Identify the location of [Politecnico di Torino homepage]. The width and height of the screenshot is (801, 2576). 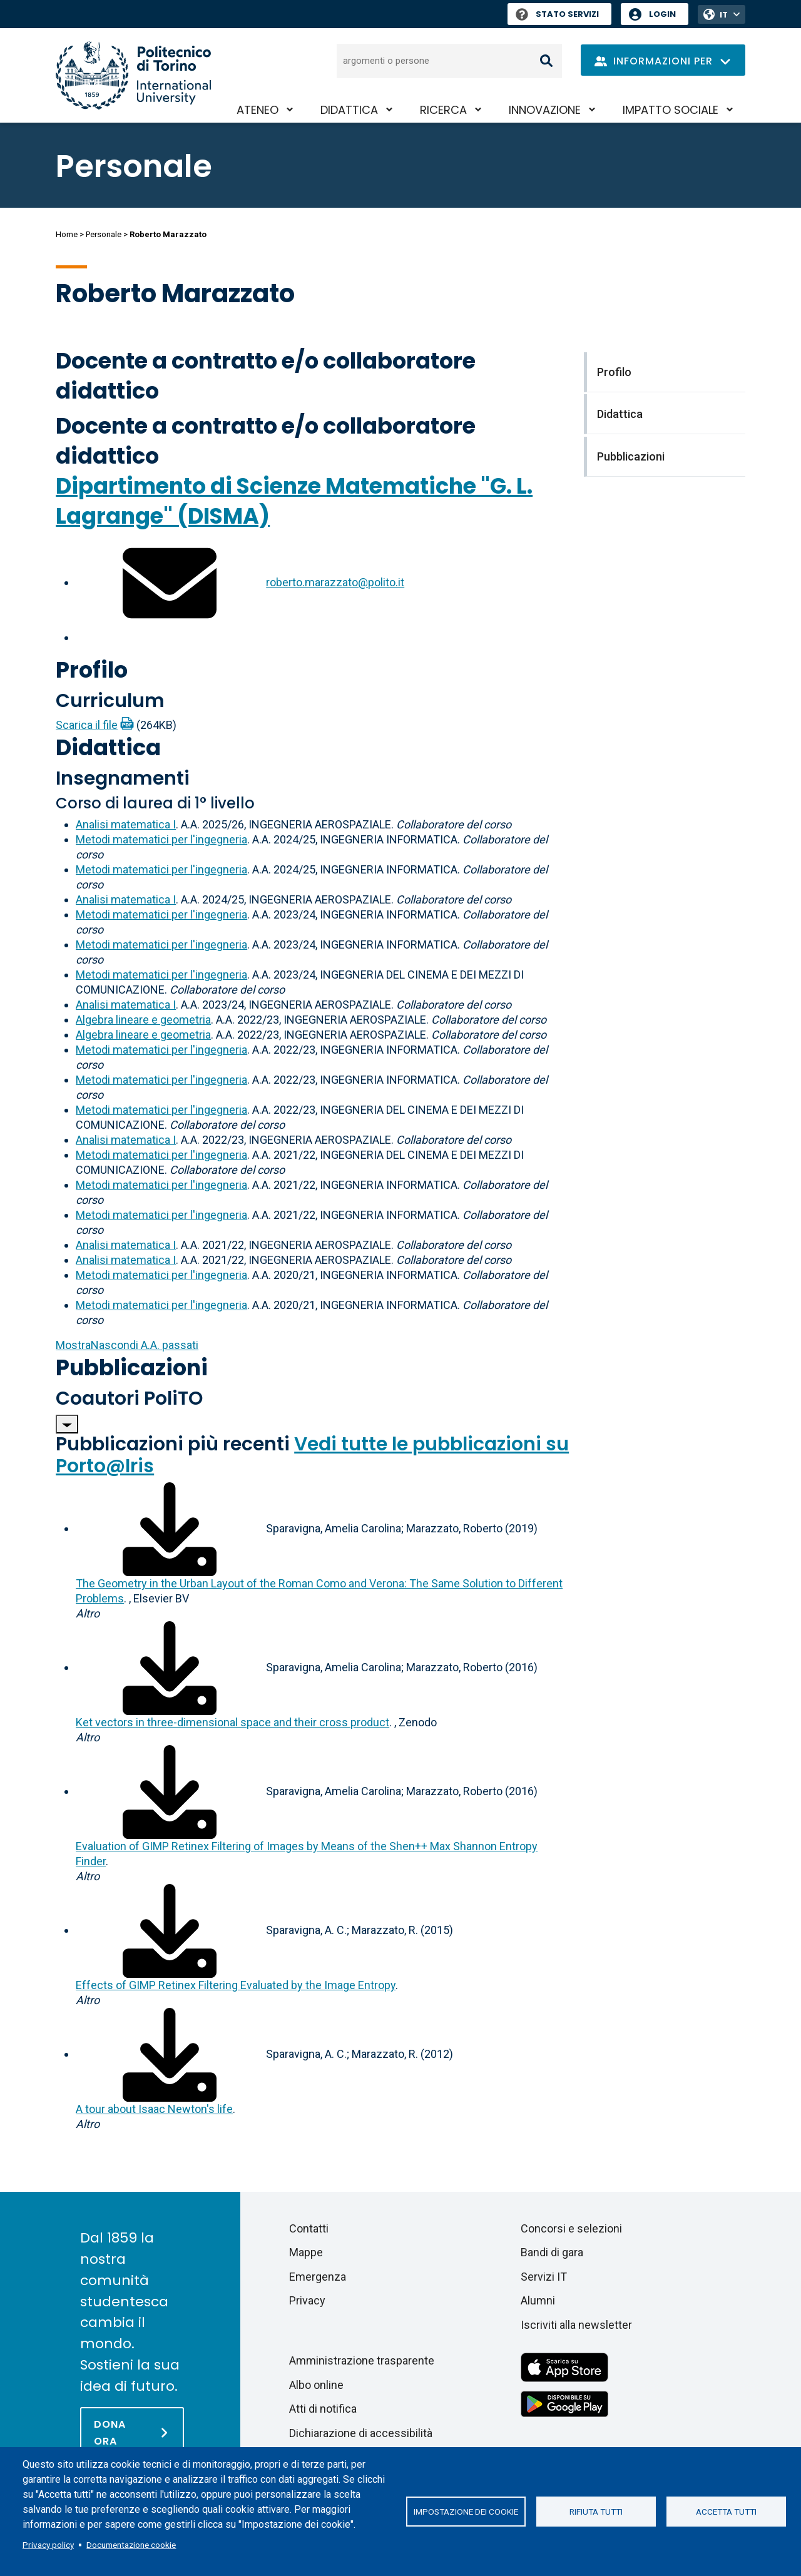
(133, 75).